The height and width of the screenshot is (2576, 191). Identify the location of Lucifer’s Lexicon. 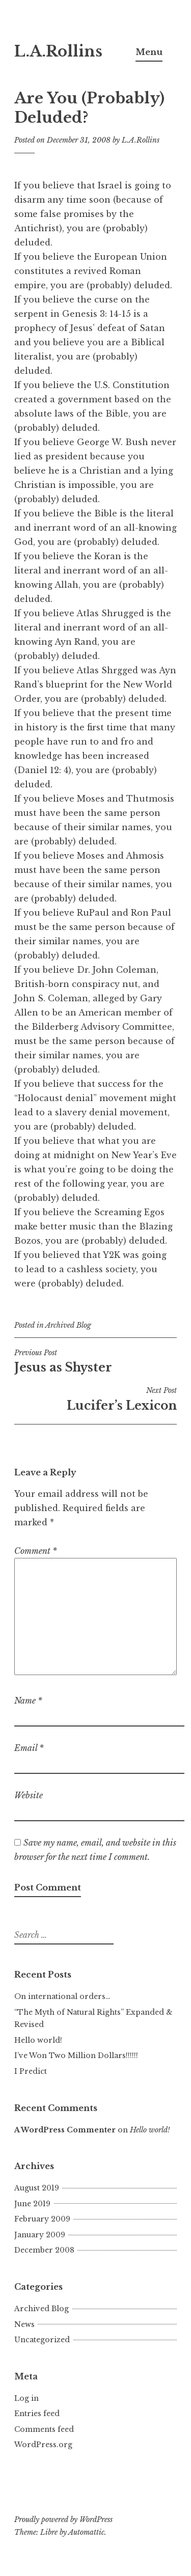
(95, 1399).